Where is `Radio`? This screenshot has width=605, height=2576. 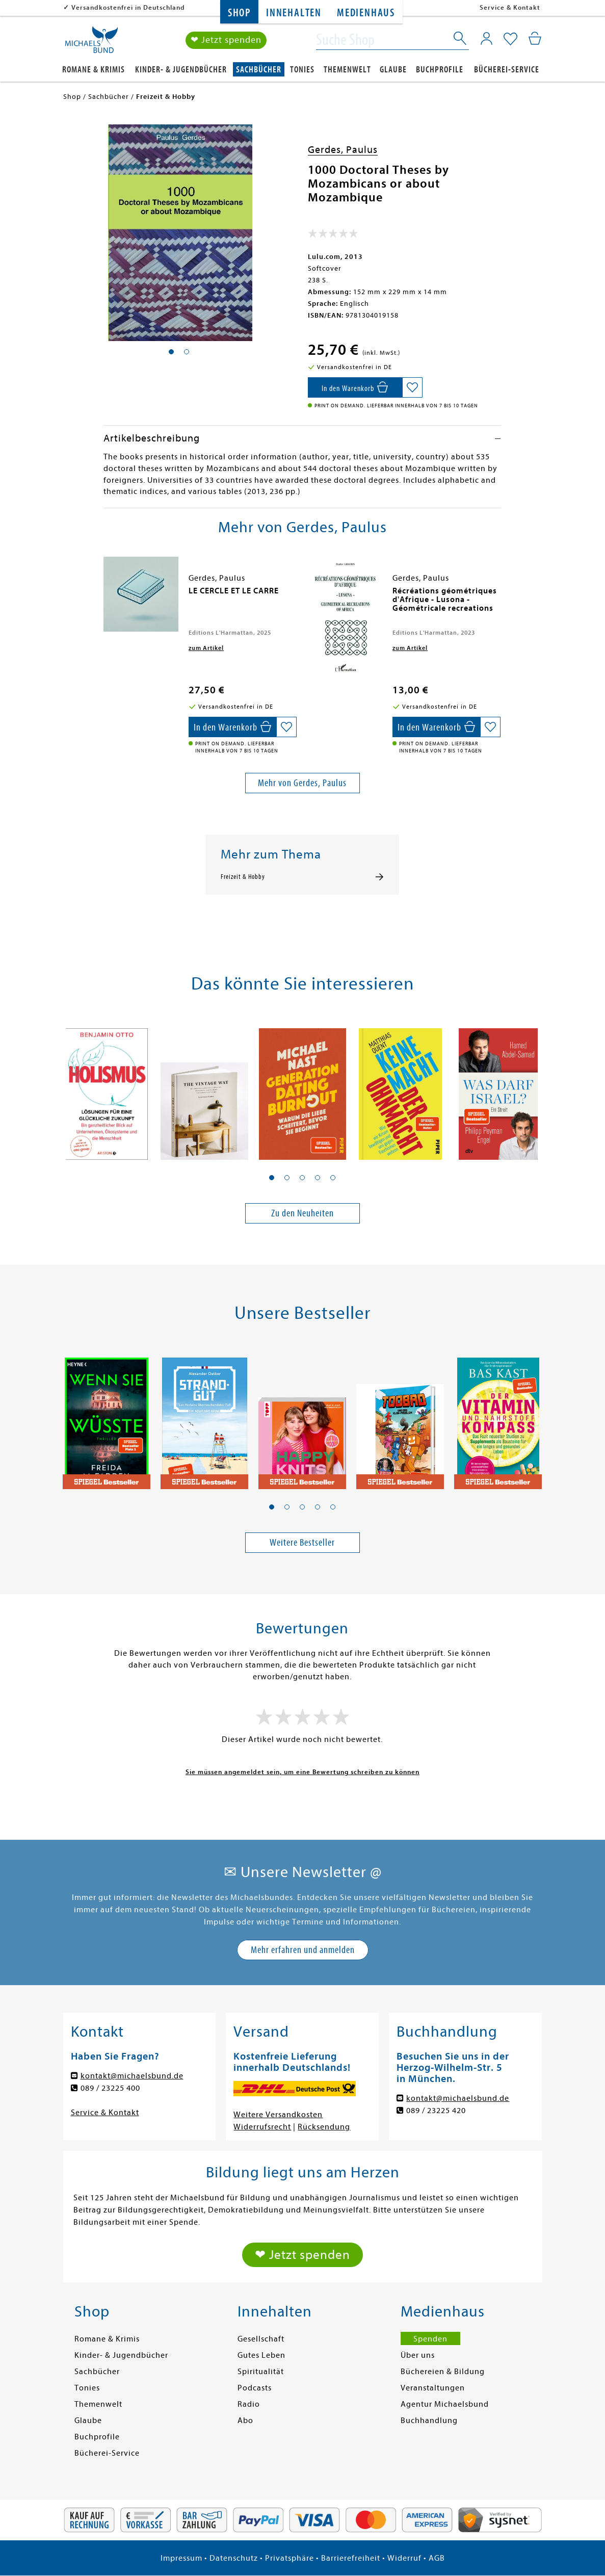 Radio is located at coordinates (249, 2404).